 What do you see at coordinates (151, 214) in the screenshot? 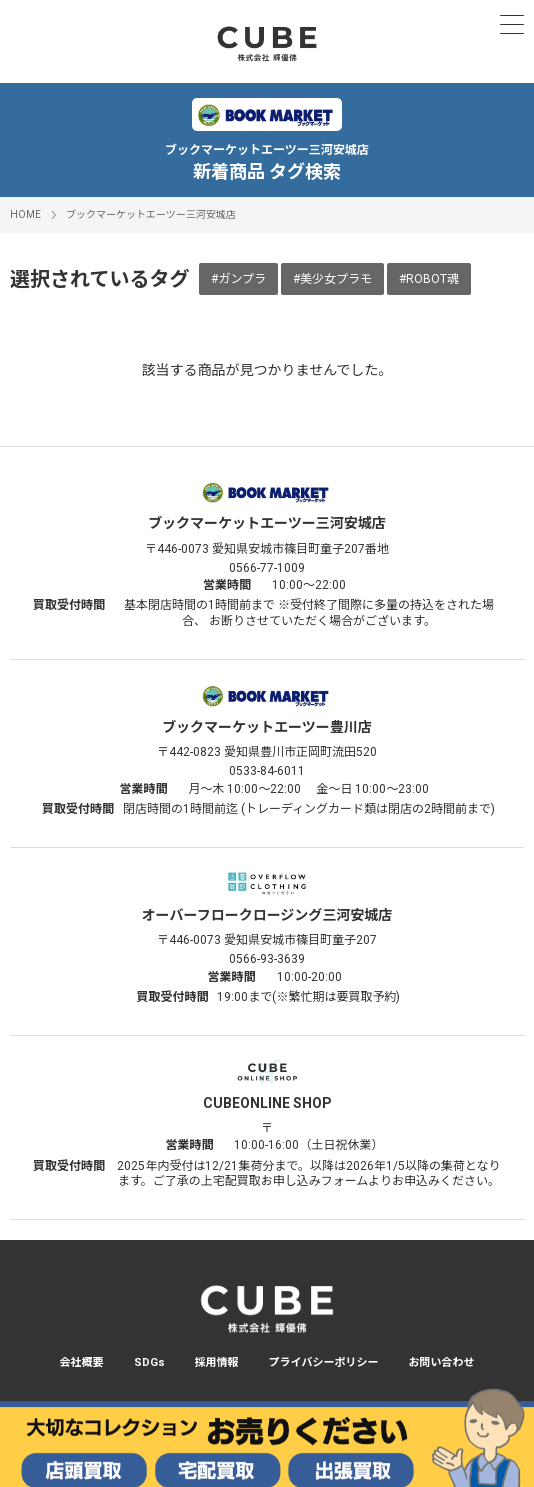
I see `ブックマーケットエーツー三河安城店` at bounding box center [151, 214].